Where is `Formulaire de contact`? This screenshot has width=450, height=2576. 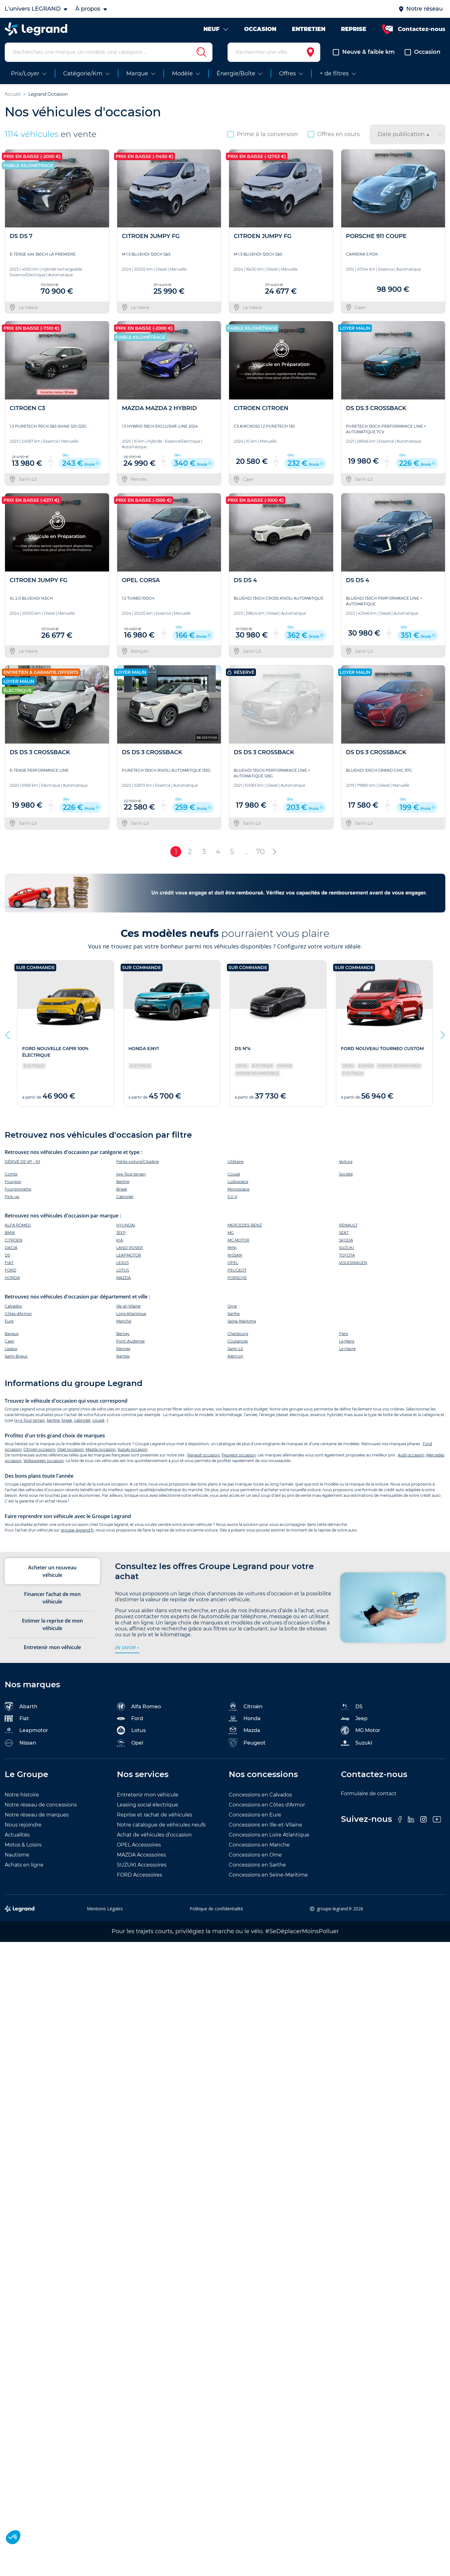
Formulaire de contact is located at coordinates (369, 1799).